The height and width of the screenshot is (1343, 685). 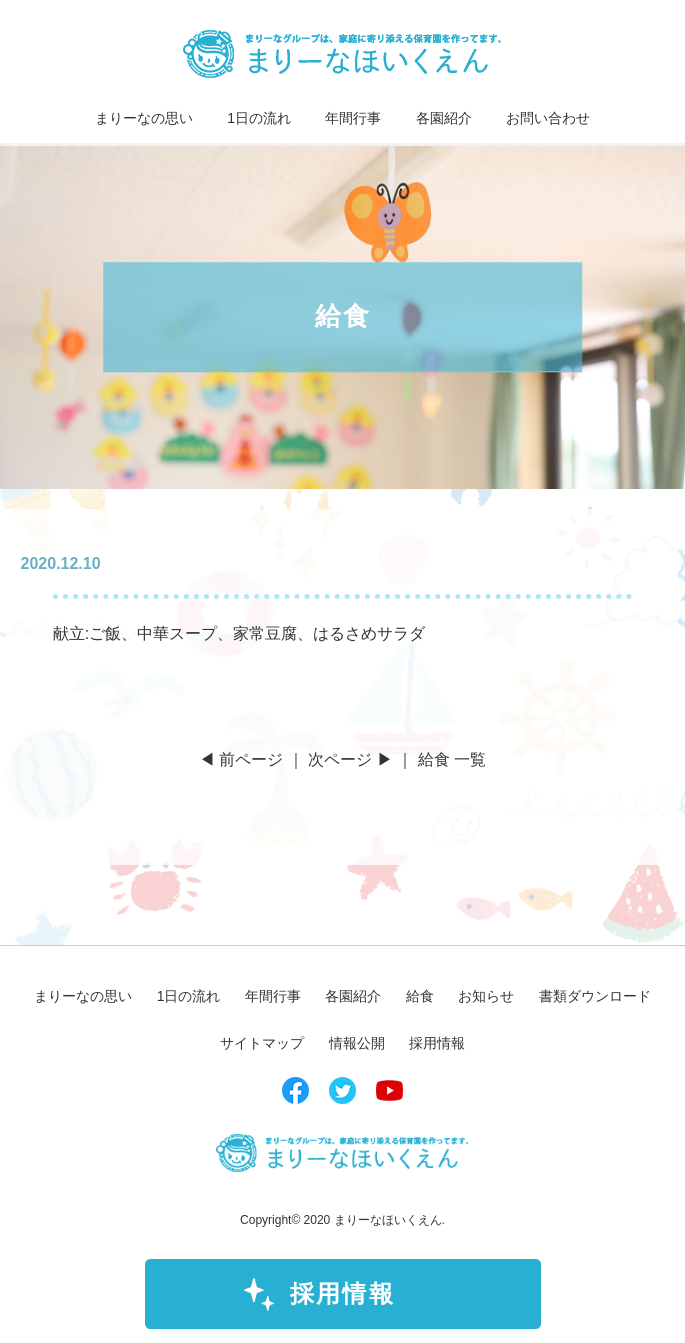 What do you see at coordinates (144, 118) in the screenshot?
I see `まりーなの思い` at bounding box center [144, 118].